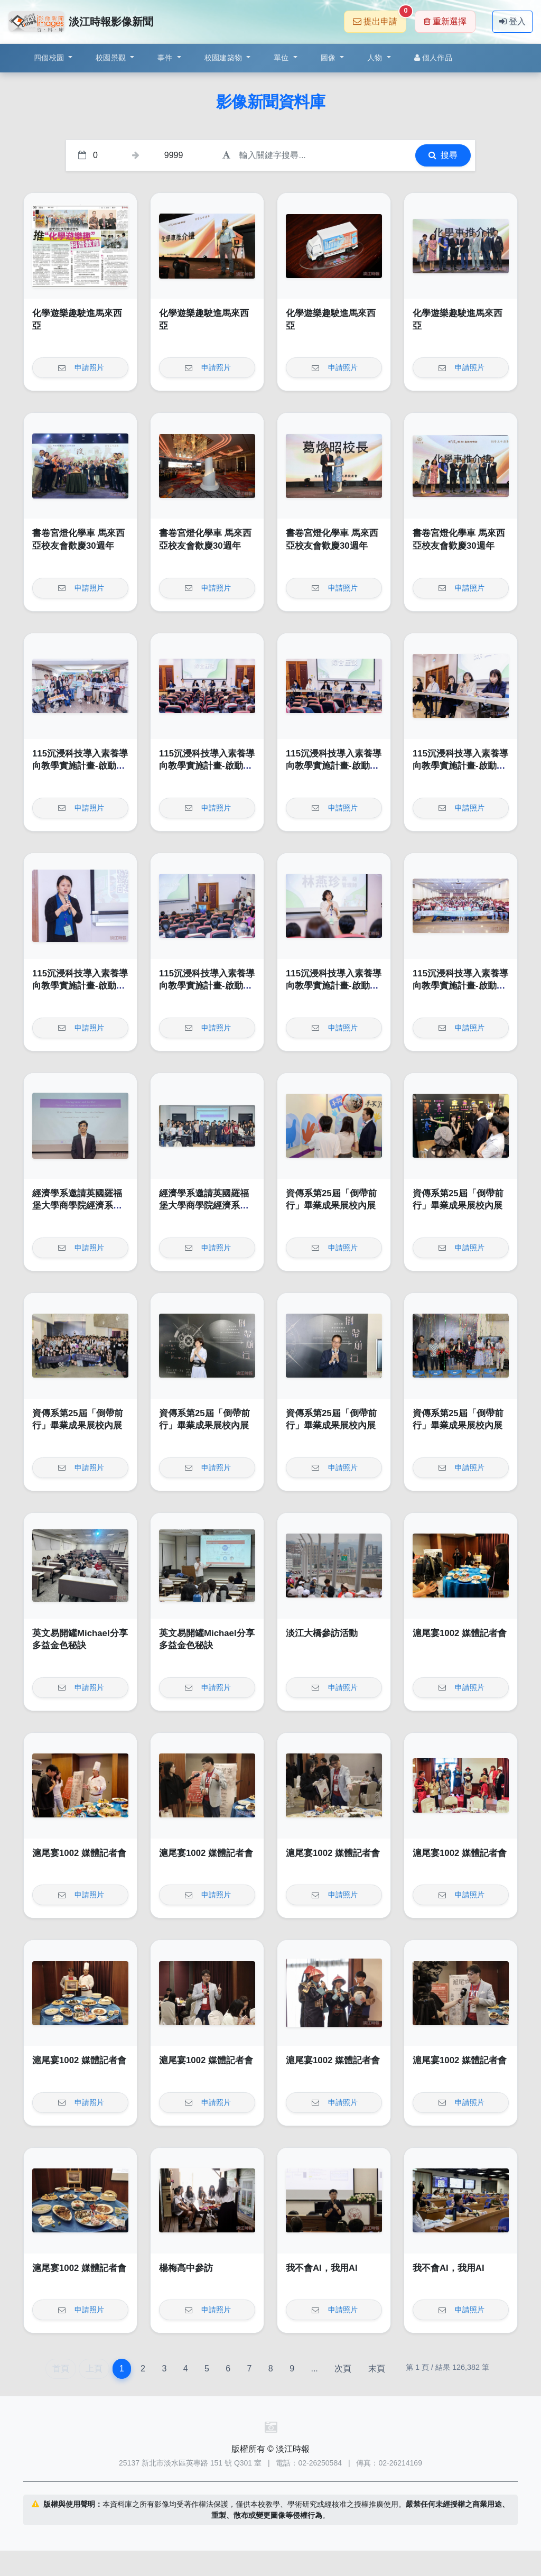 This screenshot has width=541, height=2576. What do you see at coordinates (224, 57) in the screenshot?
I see `校園建築物 [button]` at bounding box center [224, 57].